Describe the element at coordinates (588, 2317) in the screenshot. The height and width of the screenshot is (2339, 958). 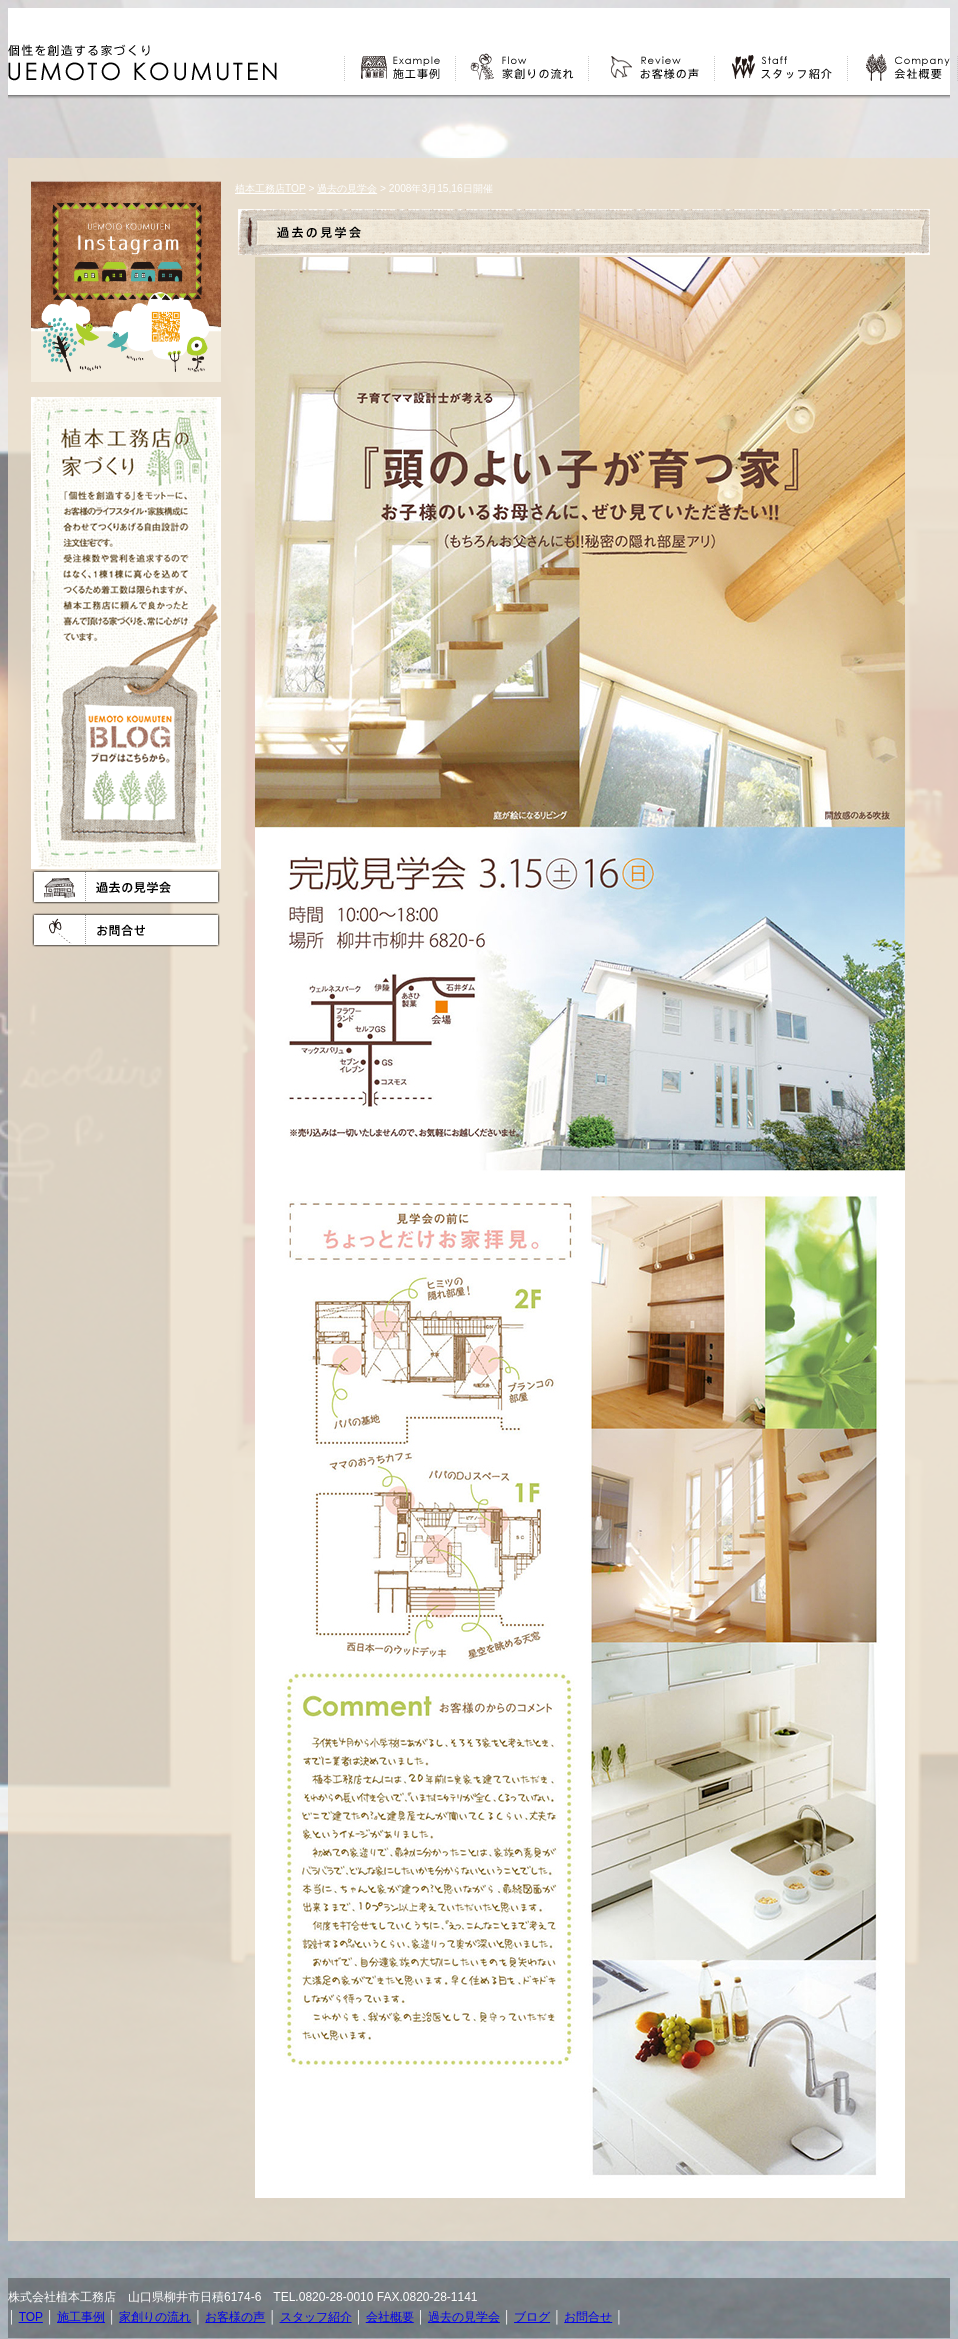
I see `お問合せ` at that location.